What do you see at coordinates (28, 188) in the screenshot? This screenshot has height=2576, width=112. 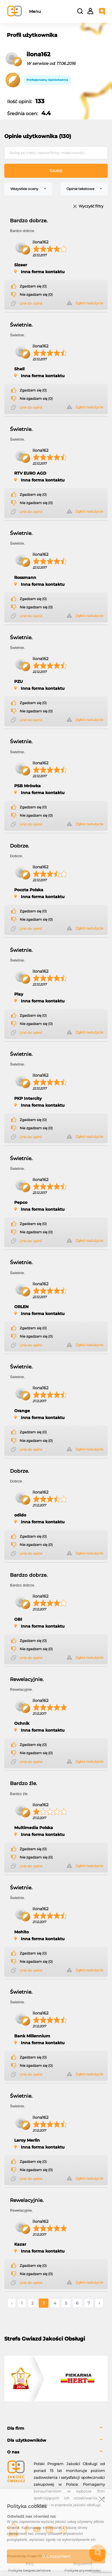 I see `[combobox]` at bounding box center [28, 188].